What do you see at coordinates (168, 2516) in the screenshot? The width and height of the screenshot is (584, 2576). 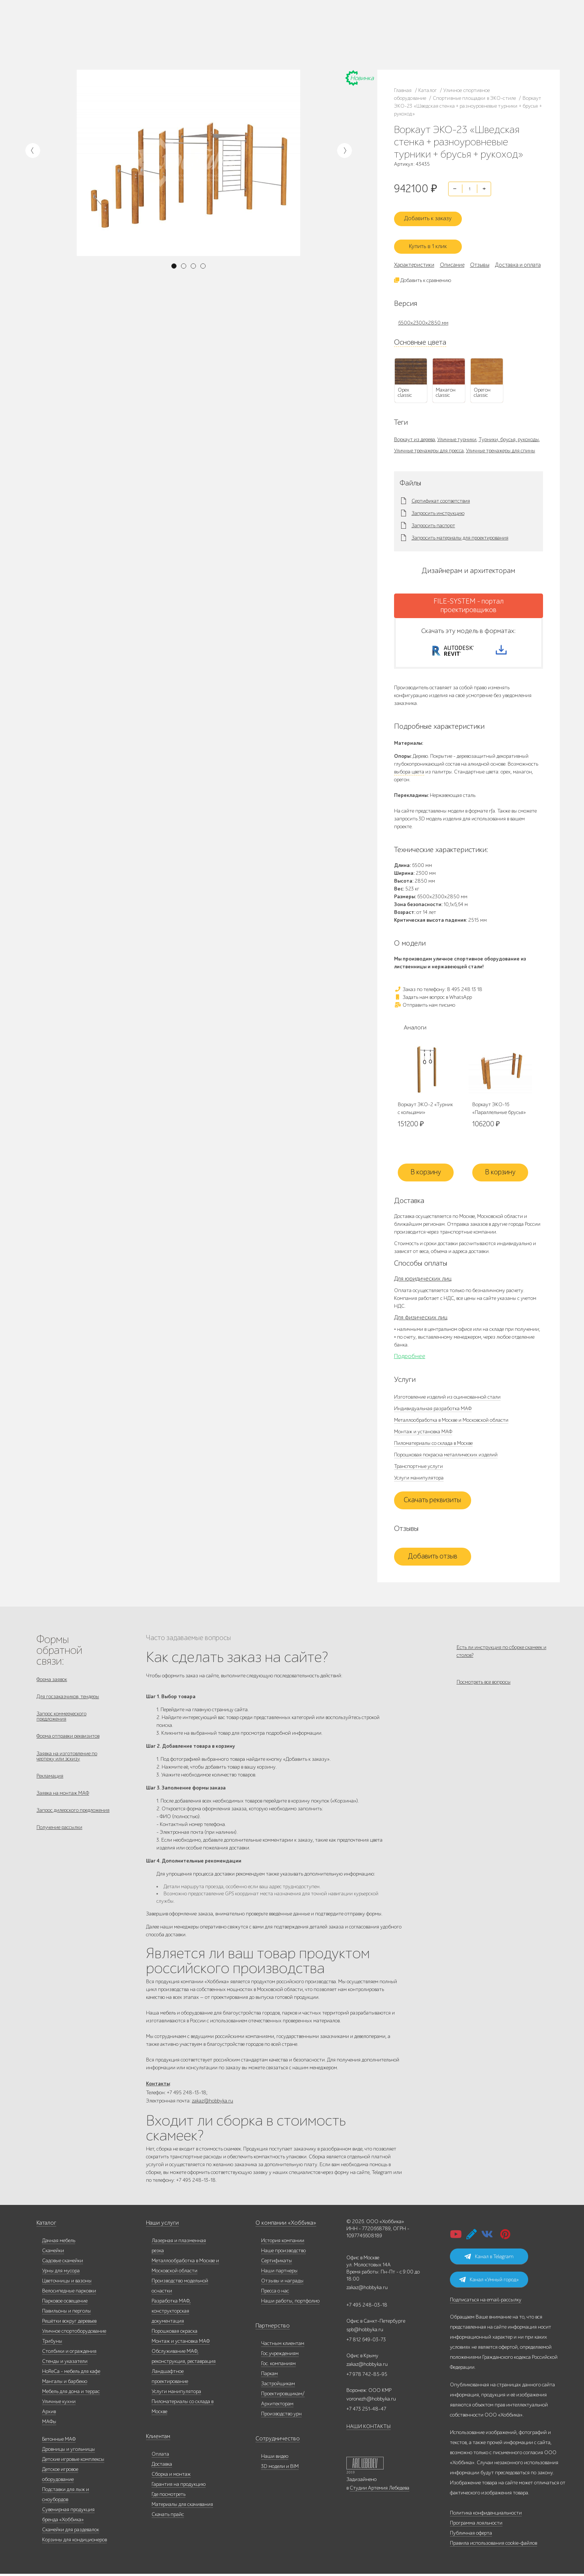 I see `Скачать прайс` at bounding box center [168, 2516].